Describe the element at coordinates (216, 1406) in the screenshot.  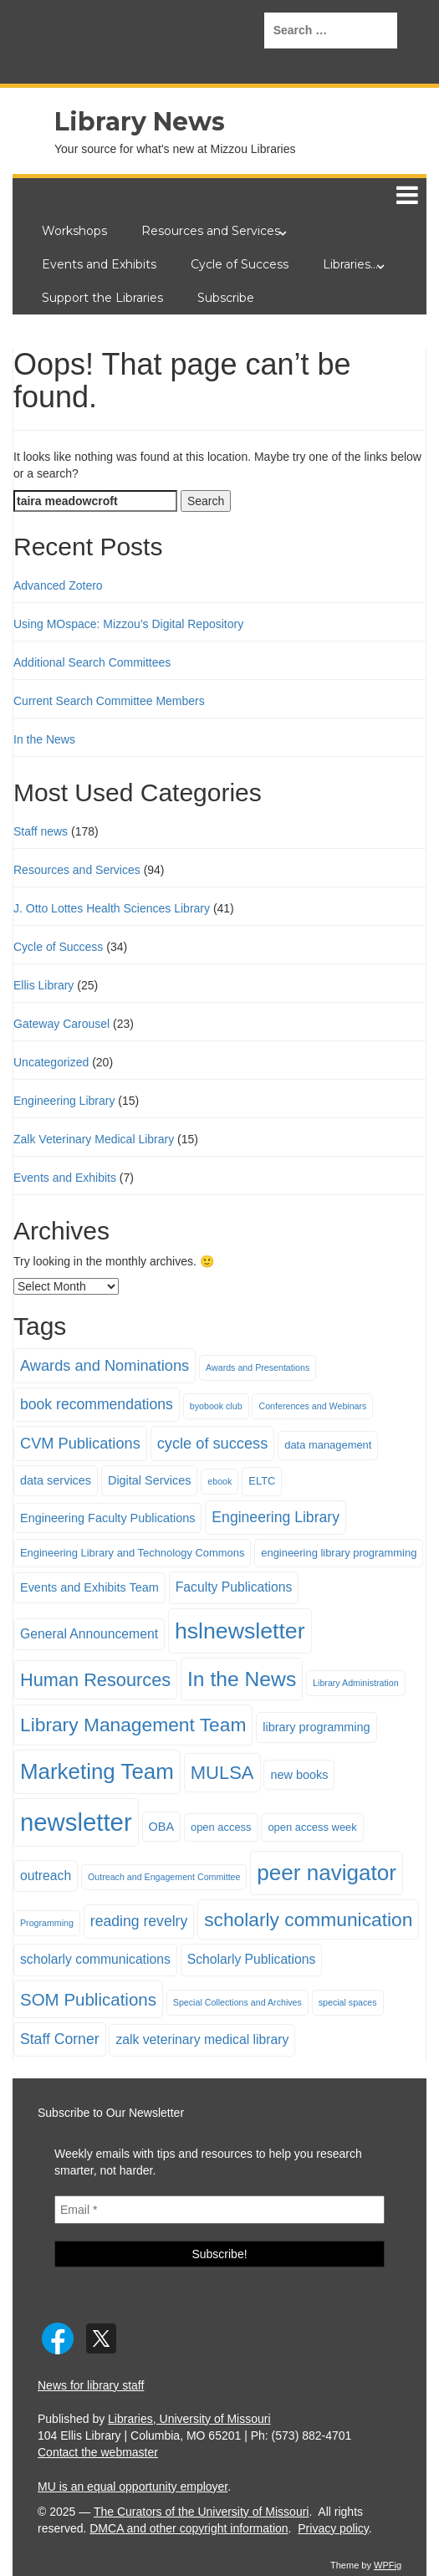
I see `byobook club [byobook club (1 item)]` at that location.